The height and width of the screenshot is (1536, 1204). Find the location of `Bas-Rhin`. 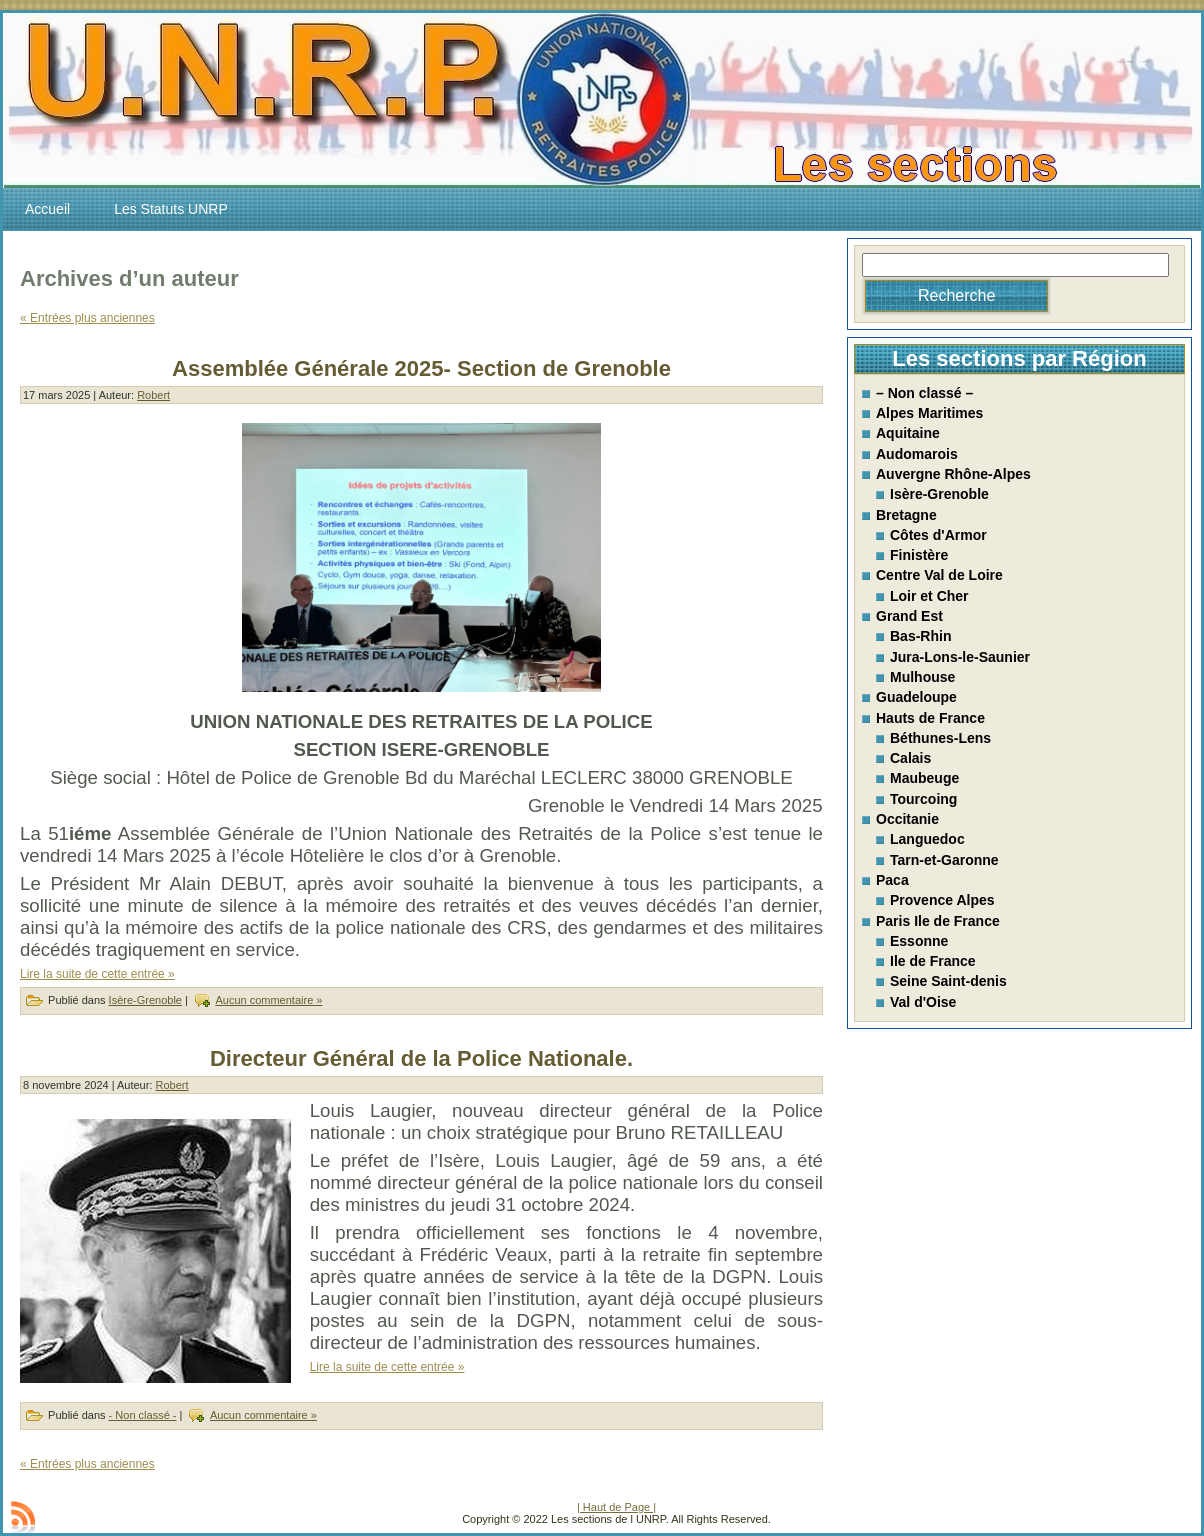

Bas-Rhin is located at coordinates (920, 636).